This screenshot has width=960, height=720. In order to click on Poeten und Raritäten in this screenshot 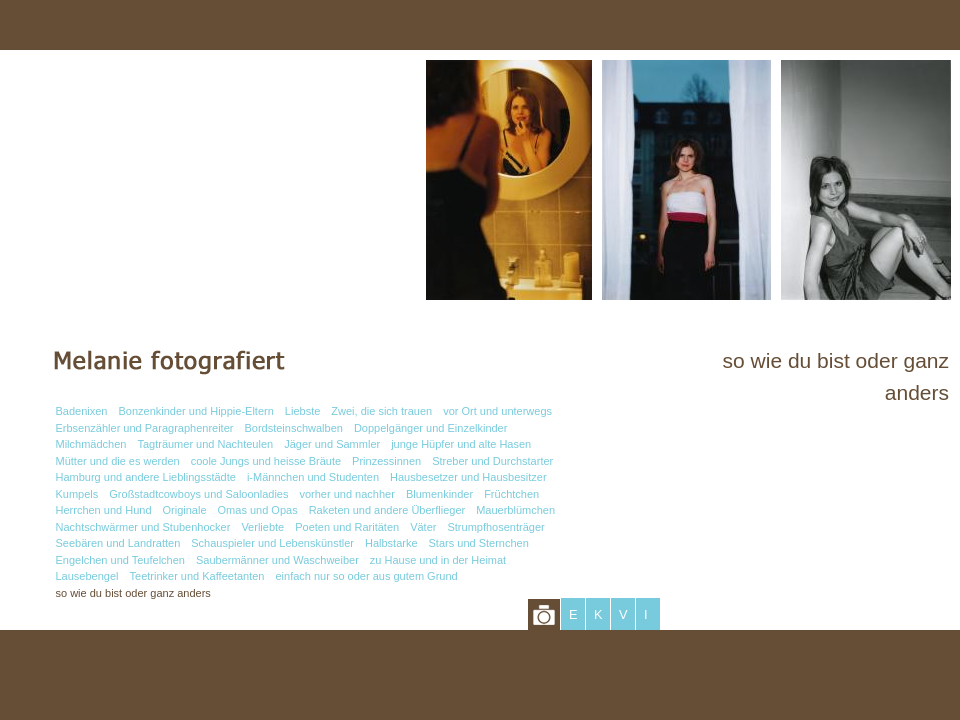, I will do `click(347, 527)`.